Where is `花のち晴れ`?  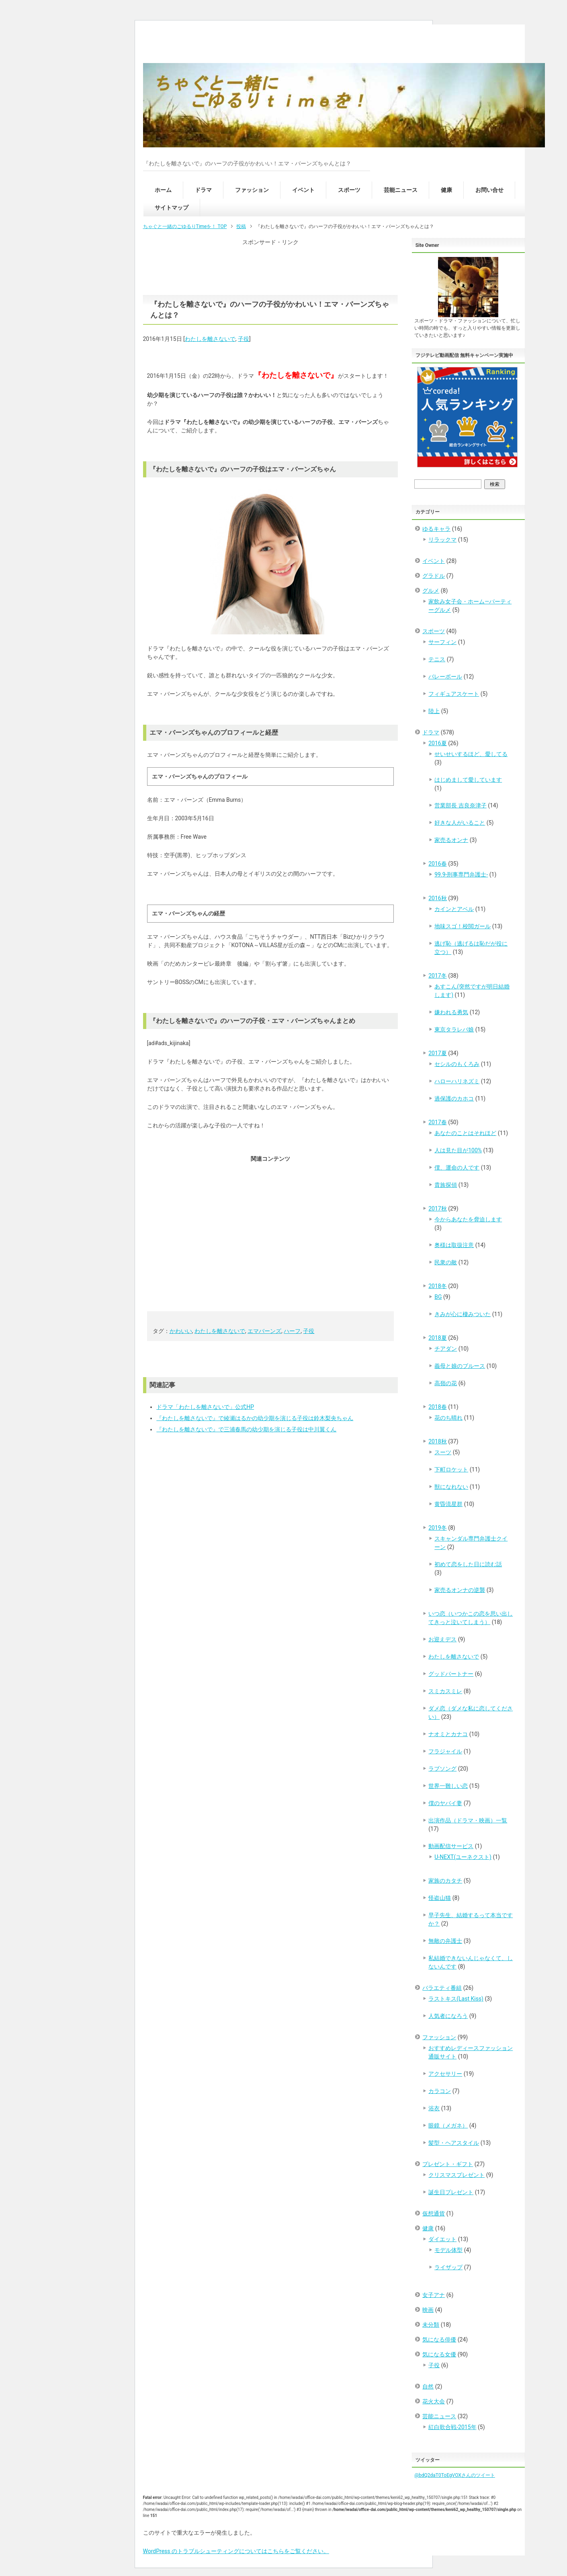 花のち晴れ is located at coordinates (448, 1417).